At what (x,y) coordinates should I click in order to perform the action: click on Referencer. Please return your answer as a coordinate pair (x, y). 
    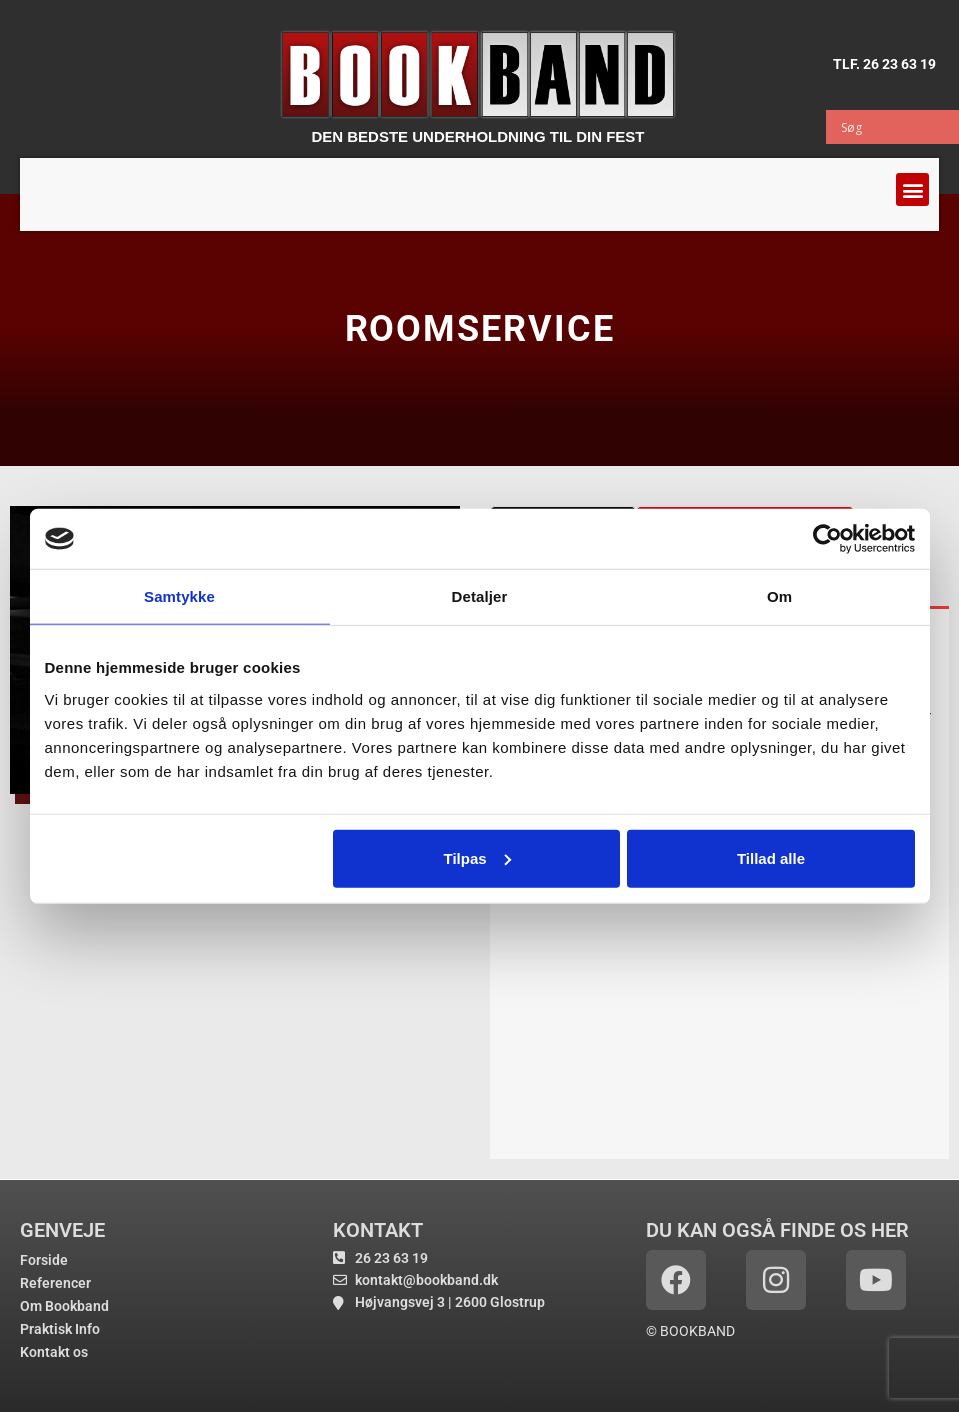
    Looking at the image, I should click on (55, 1283).